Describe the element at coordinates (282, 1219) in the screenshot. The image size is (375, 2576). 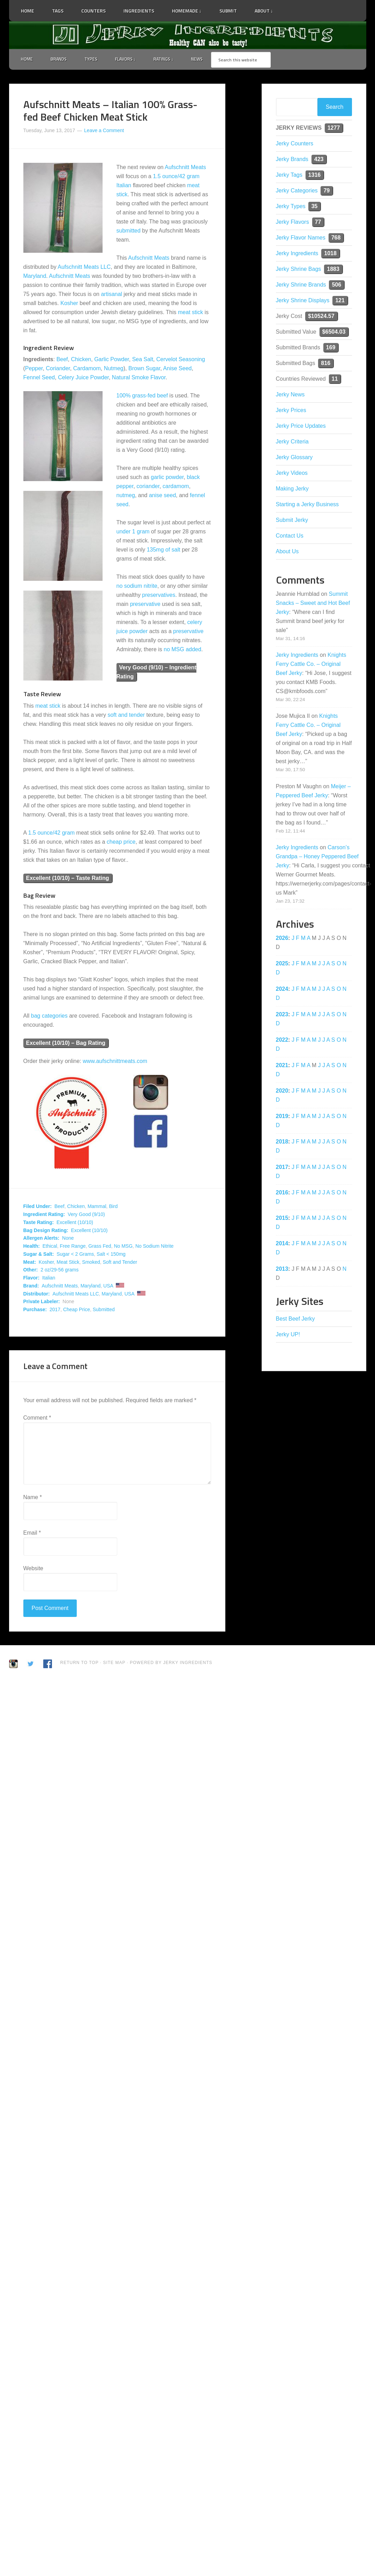
I see `2015` at that location.